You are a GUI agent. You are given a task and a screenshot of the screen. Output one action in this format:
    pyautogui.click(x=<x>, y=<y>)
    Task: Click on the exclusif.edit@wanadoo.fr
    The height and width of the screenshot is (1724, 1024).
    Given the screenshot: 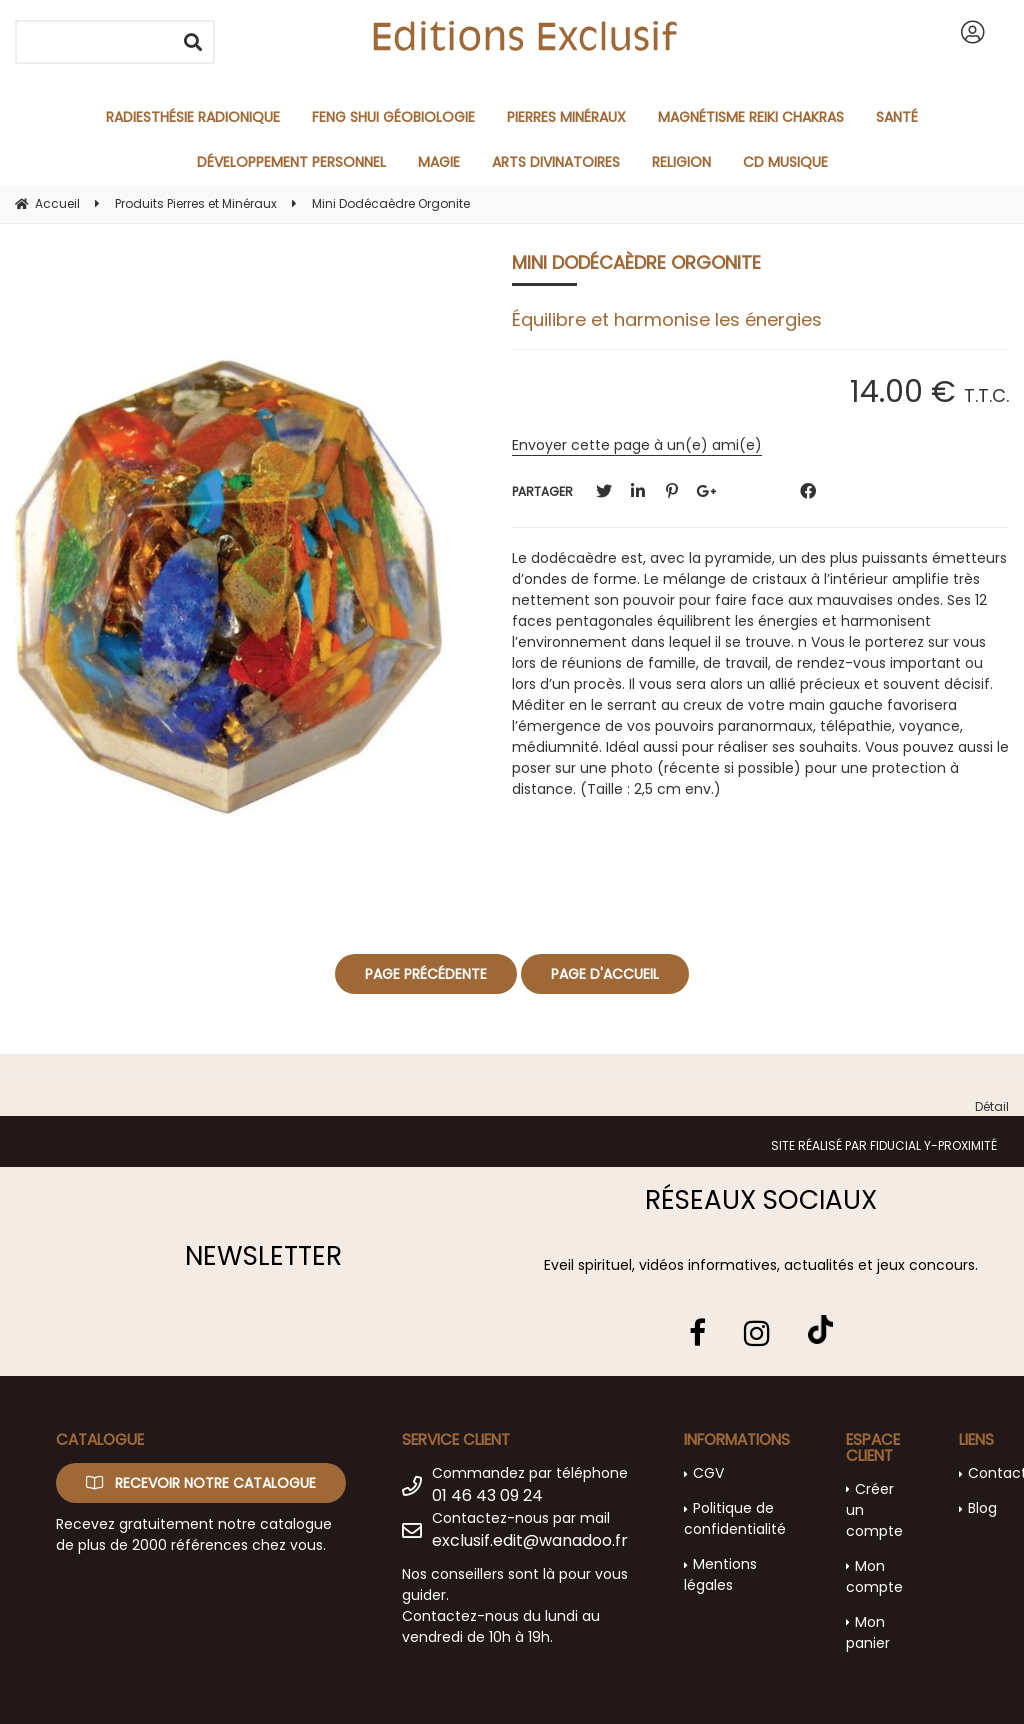 What is the action you would take?
    pyautogui.click(x=530, y=1540)
    